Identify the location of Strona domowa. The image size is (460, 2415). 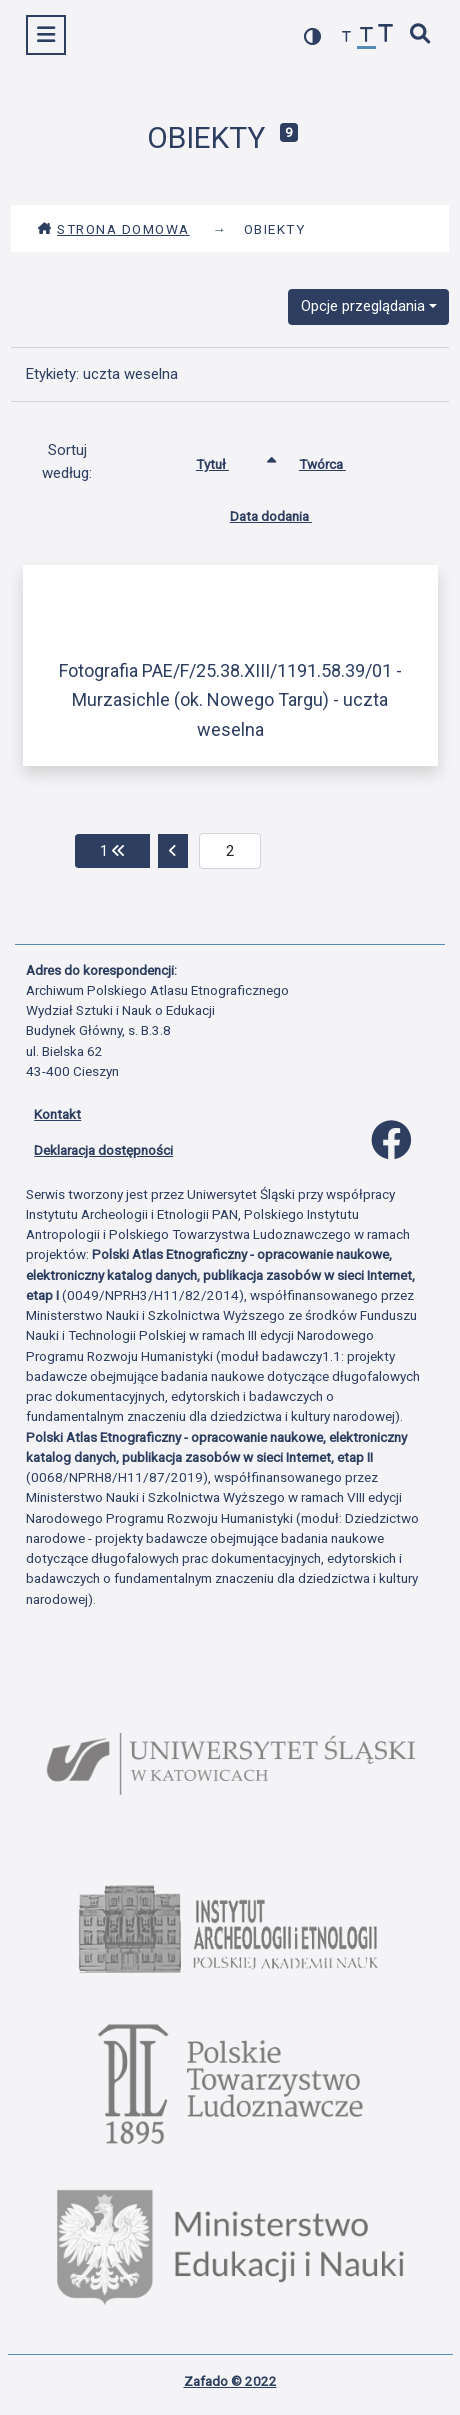
(113, 229).